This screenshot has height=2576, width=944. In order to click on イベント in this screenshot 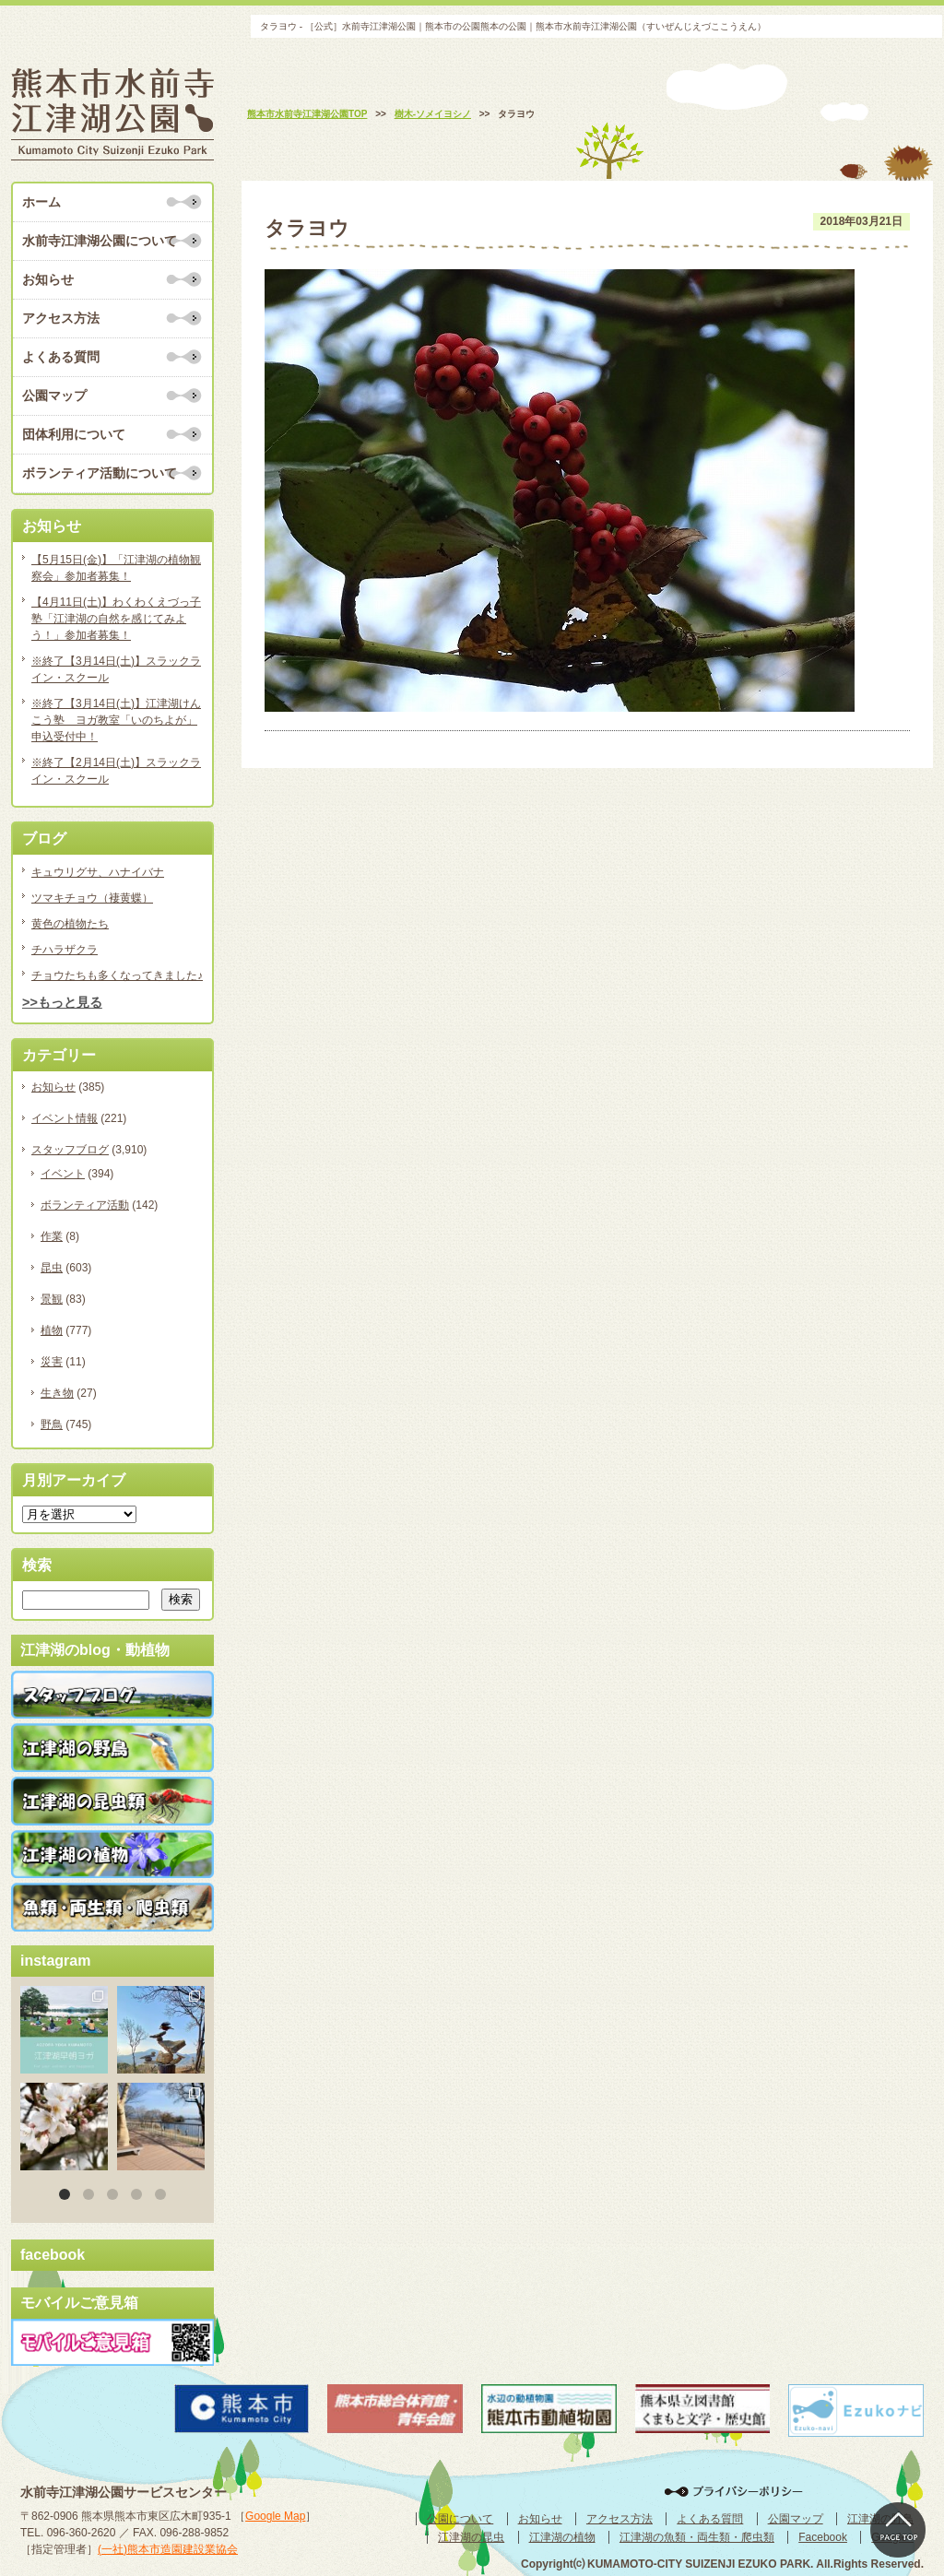, I will do `click(63, 1173)`.